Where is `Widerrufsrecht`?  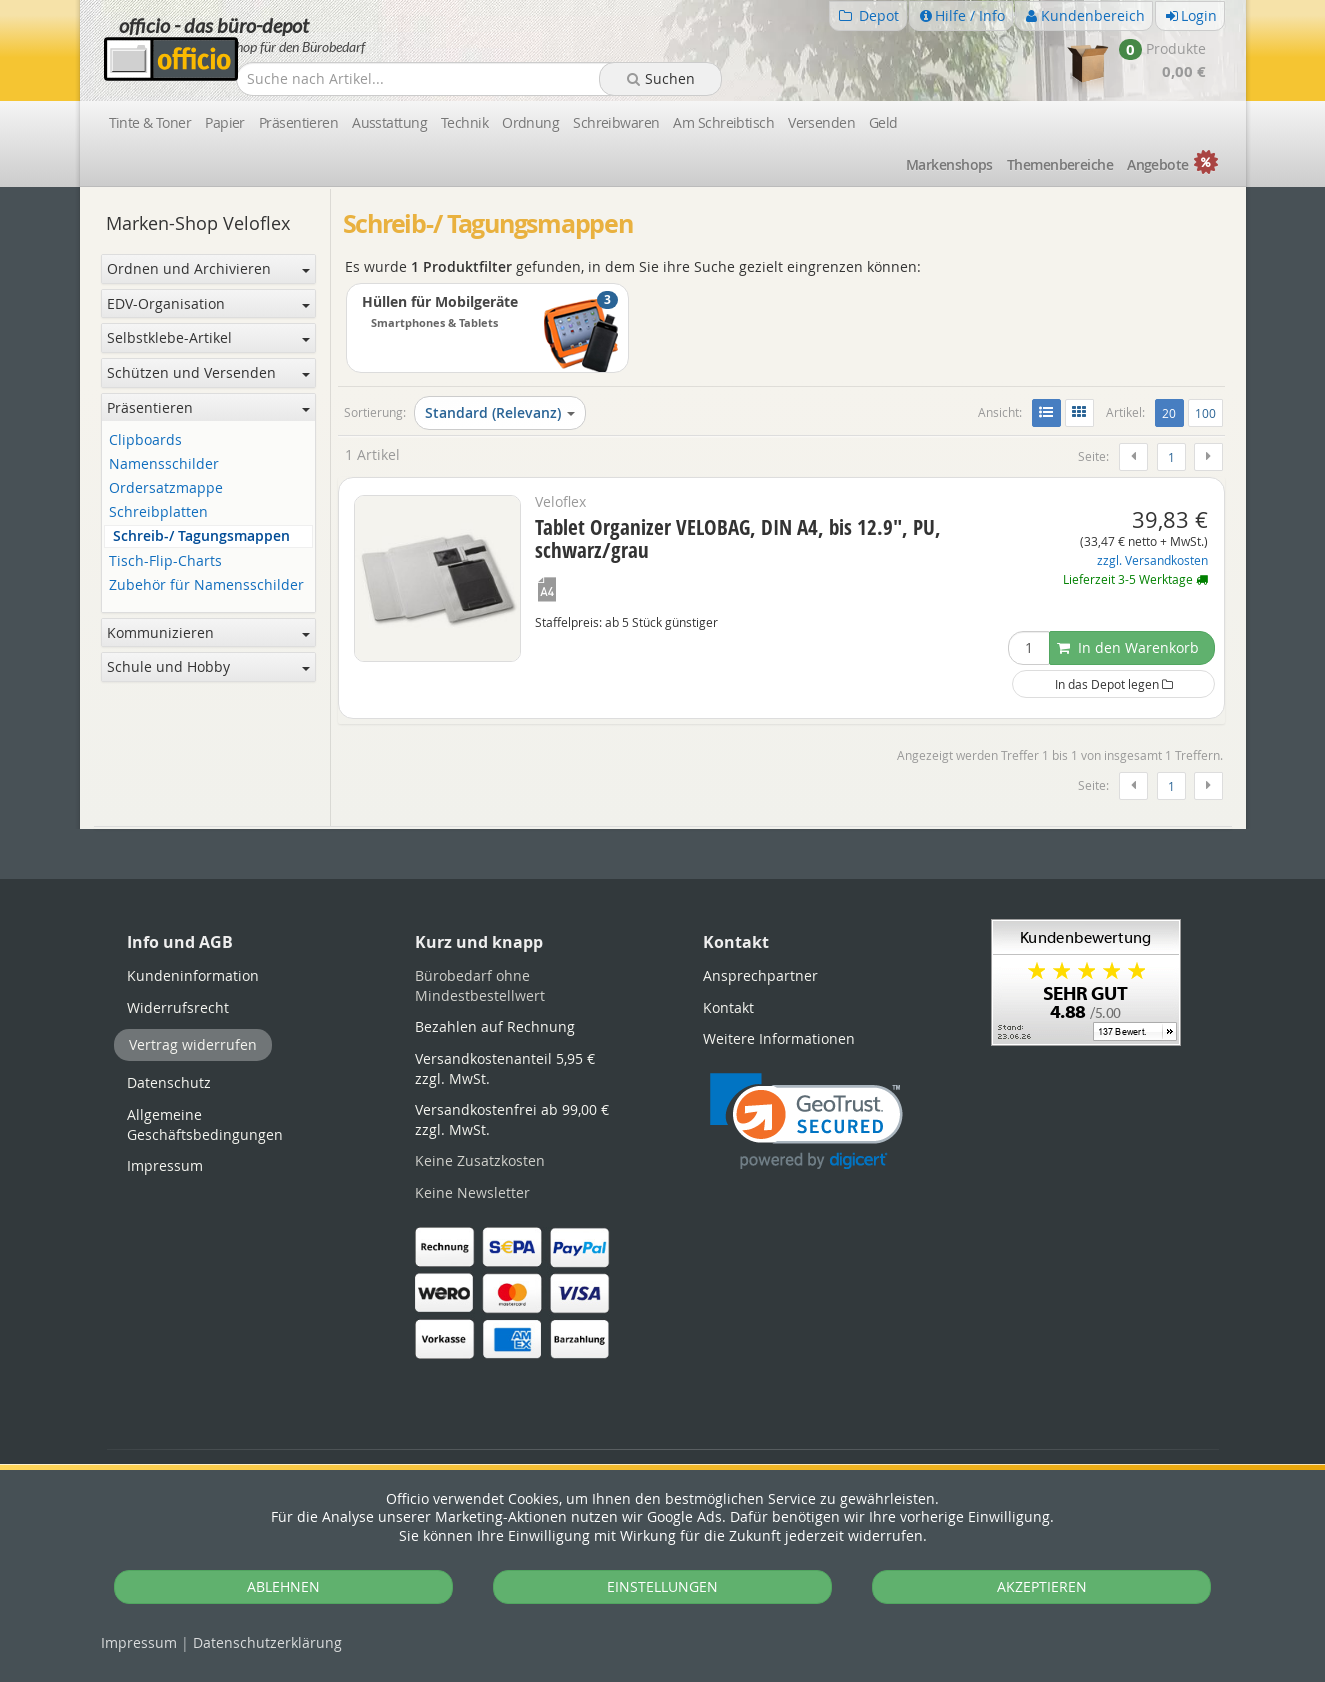
Widerrufsrecht is located at coordinates (178, 1007).